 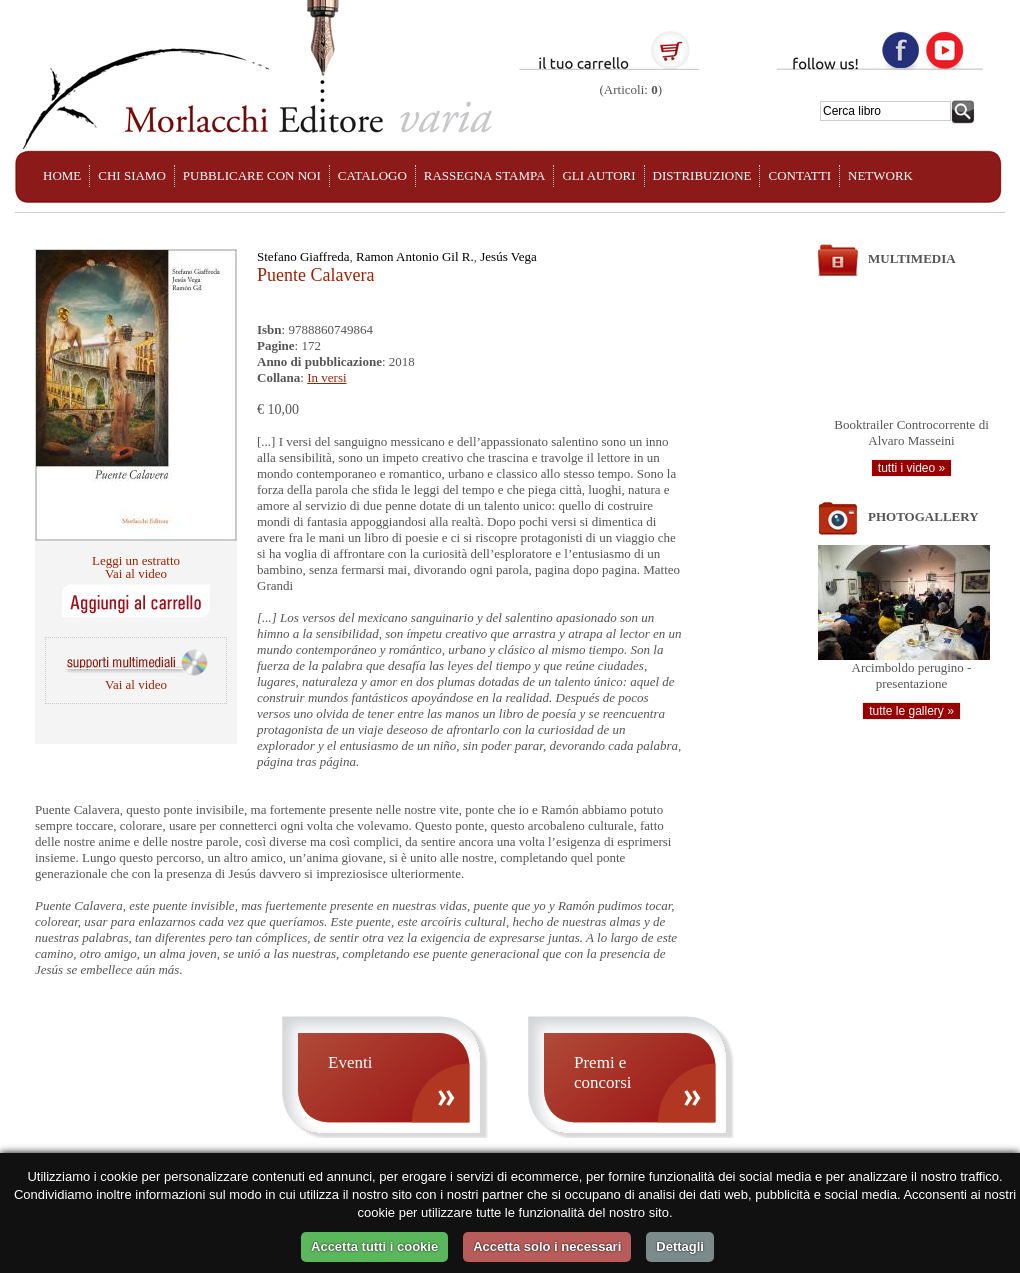 What do you see at coordinates (508, 256) in the screenshot?
I see `Jesús Vega` at bounding box center [508, 256].